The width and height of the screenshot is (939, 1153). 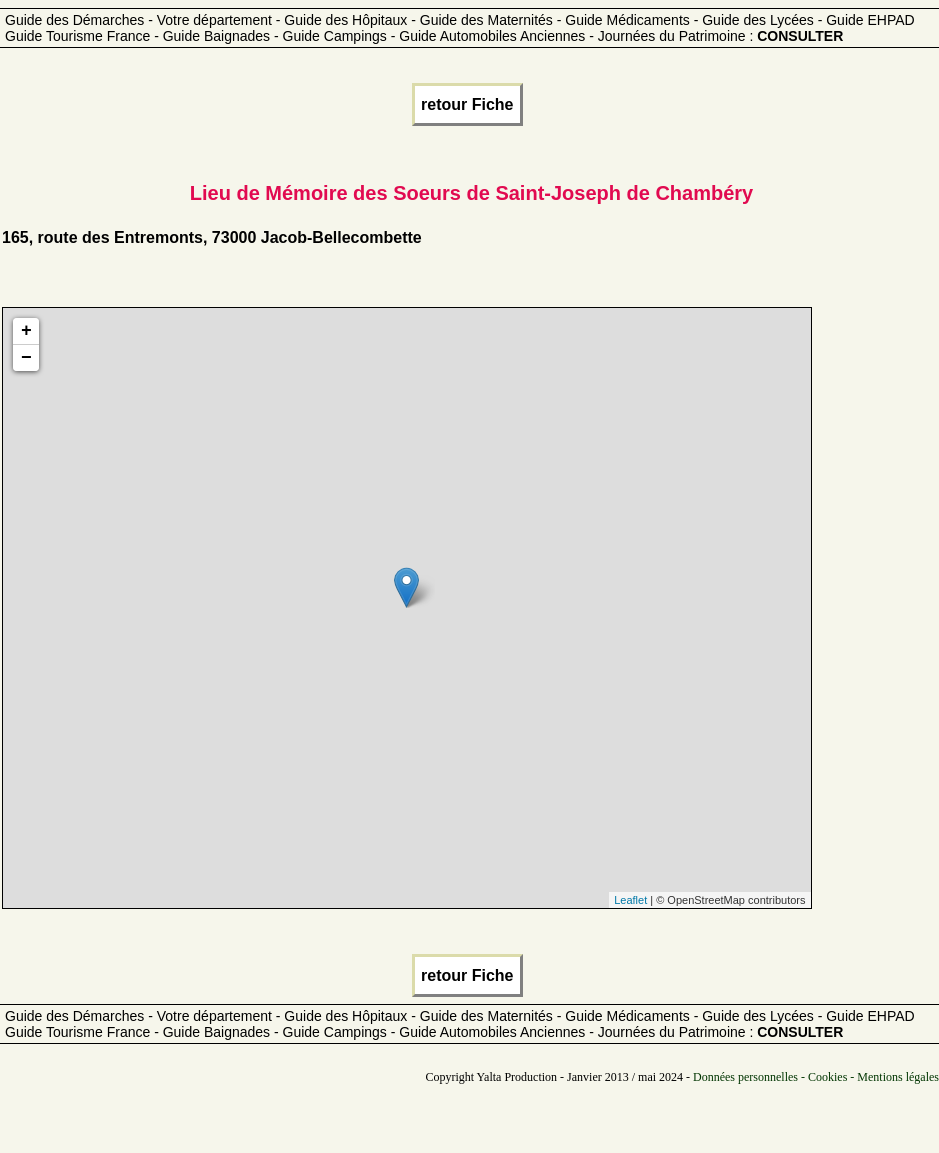 I want to click on retour Fiche, so click(x=467, y=104).